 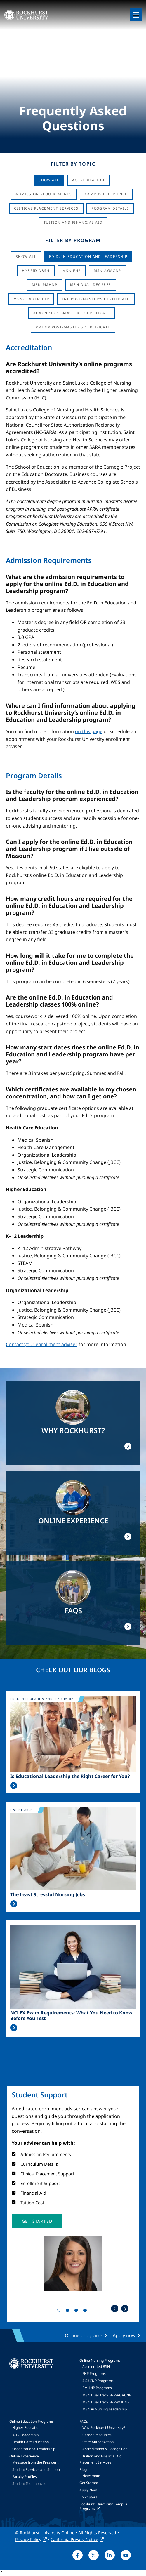 What do you see at coordinates (95, 2462) in the screenshot?
I see `Placement Services` at bounding box center [95, 2462].